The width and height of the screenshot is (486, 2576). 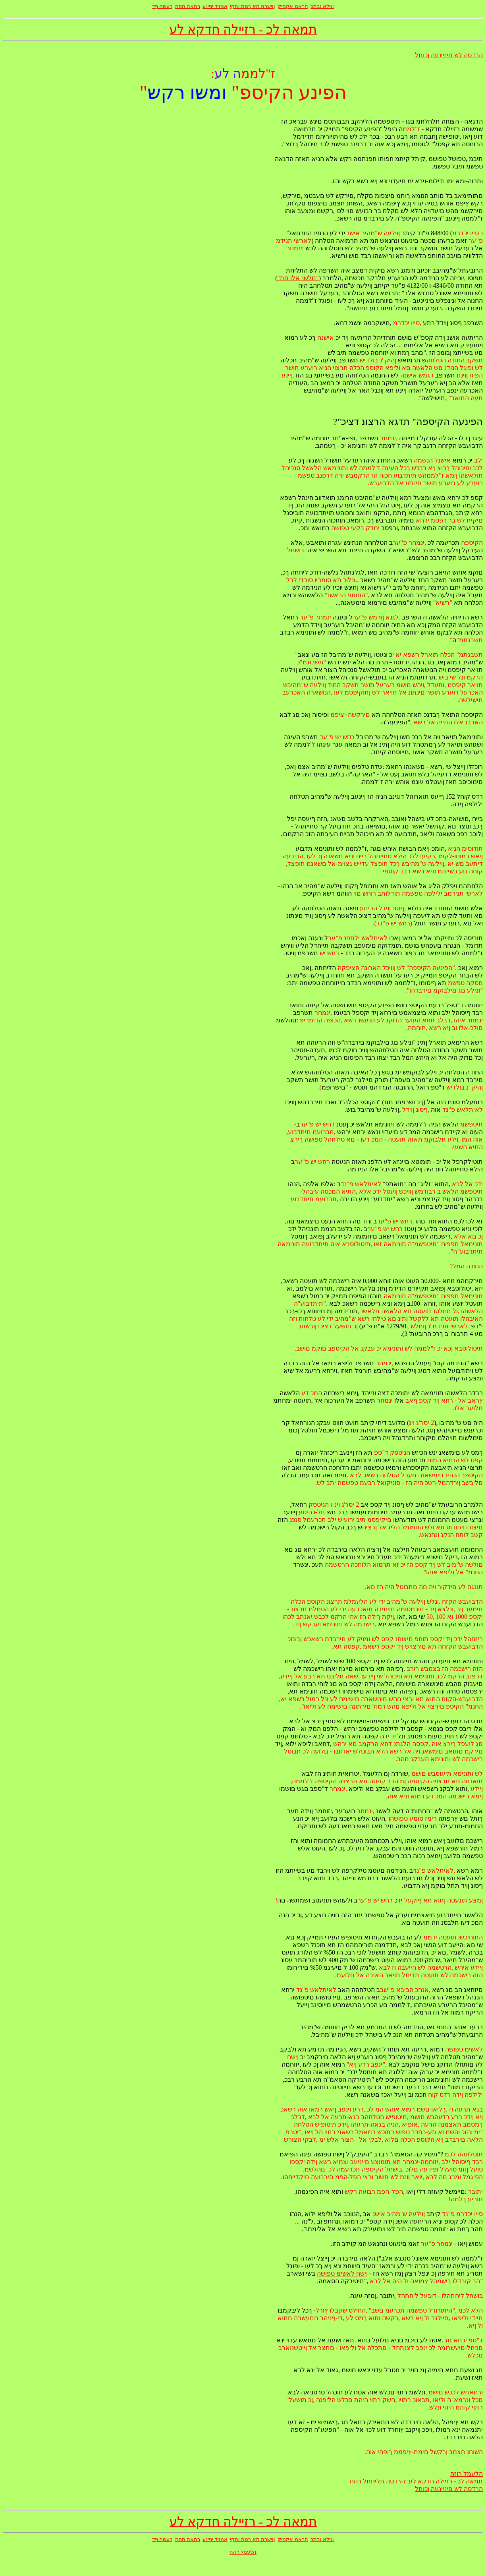 What do you see at coordinates (162, 6) in the screenshot?
I see `רעשה ףד` at bounding box center [162, 6].